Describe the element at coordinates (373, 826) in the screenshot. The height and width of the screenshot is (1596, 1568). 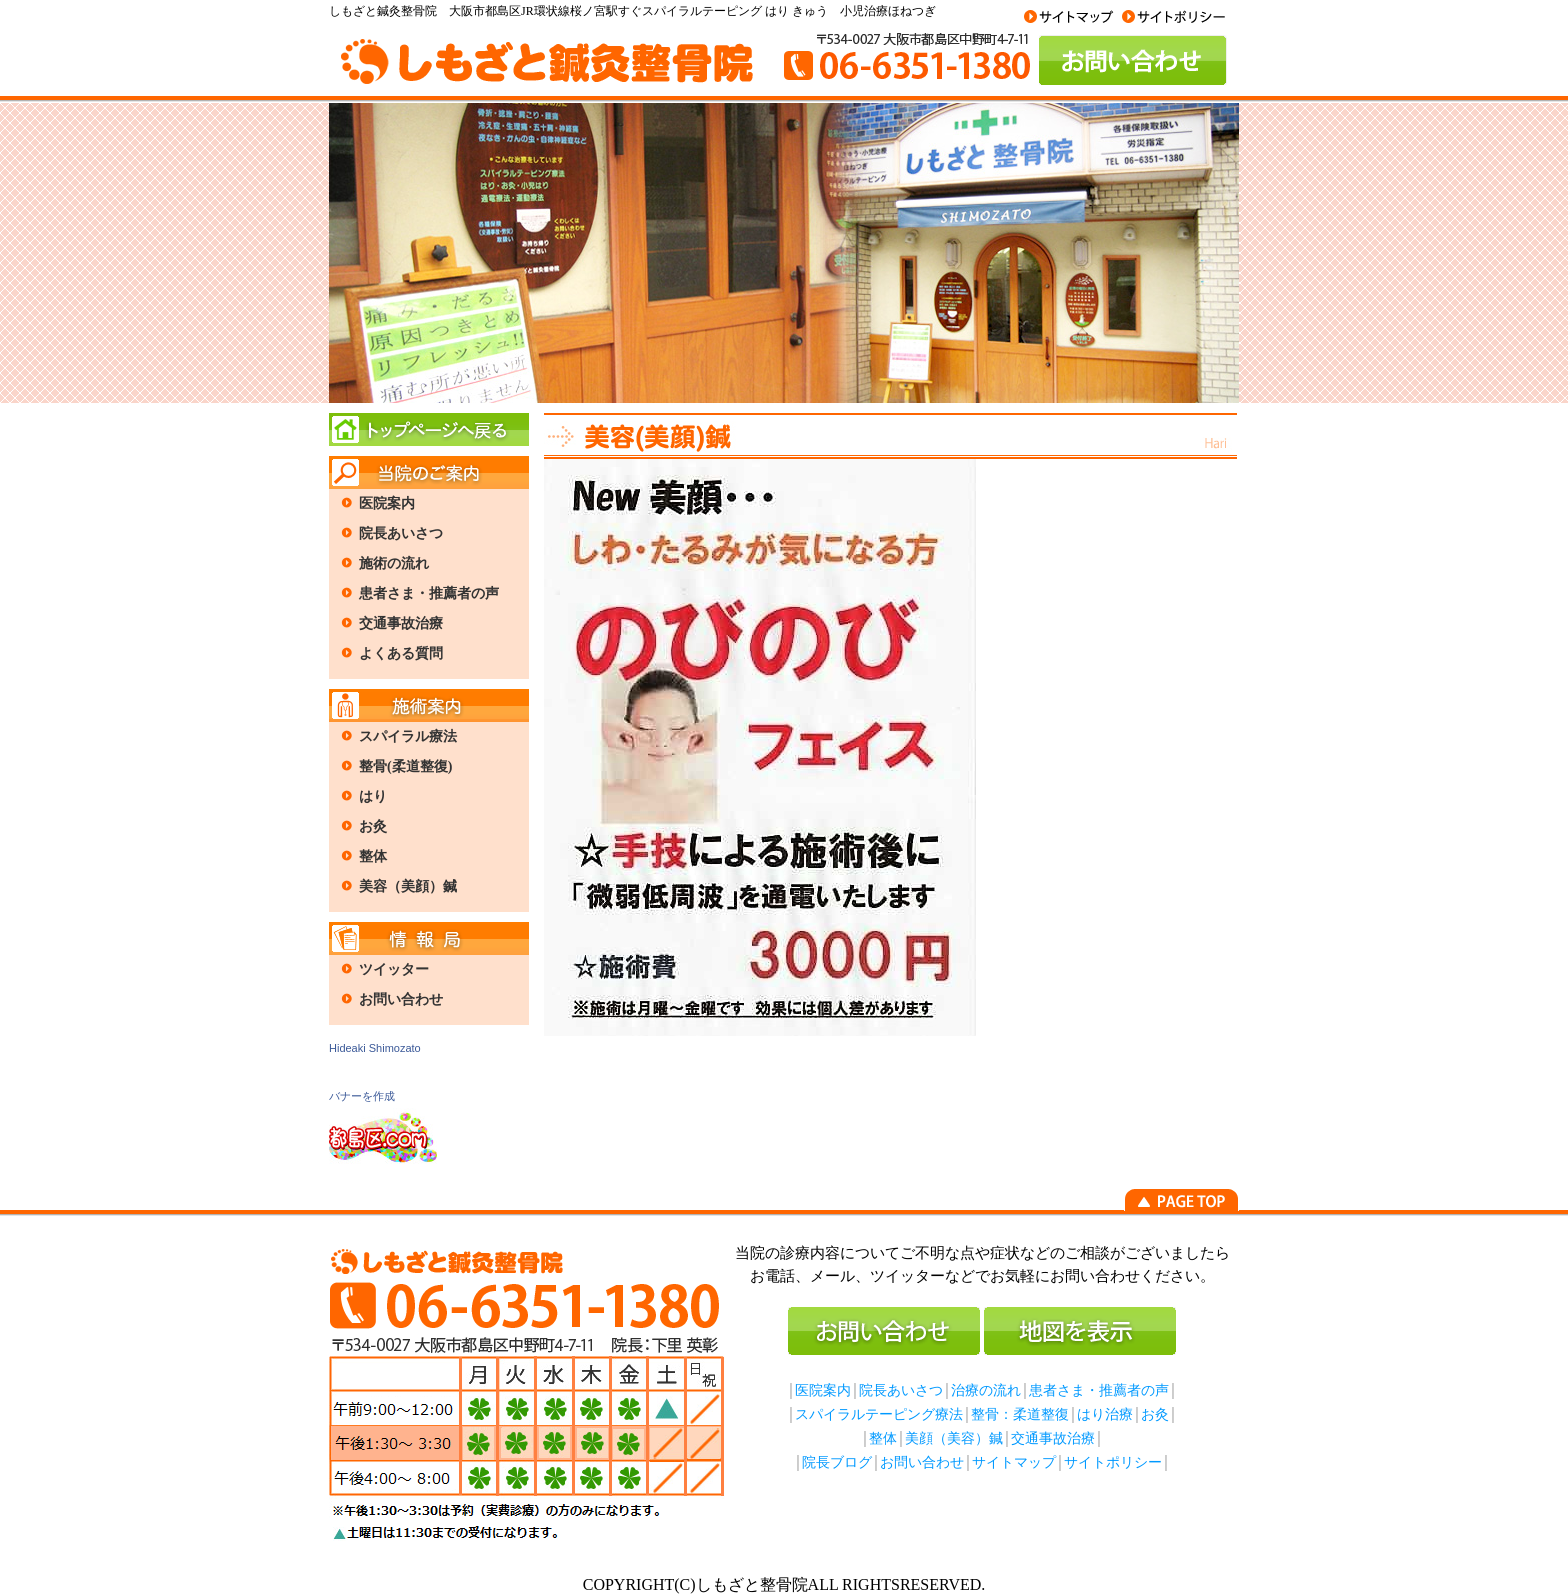
I see `お灸` at that location.